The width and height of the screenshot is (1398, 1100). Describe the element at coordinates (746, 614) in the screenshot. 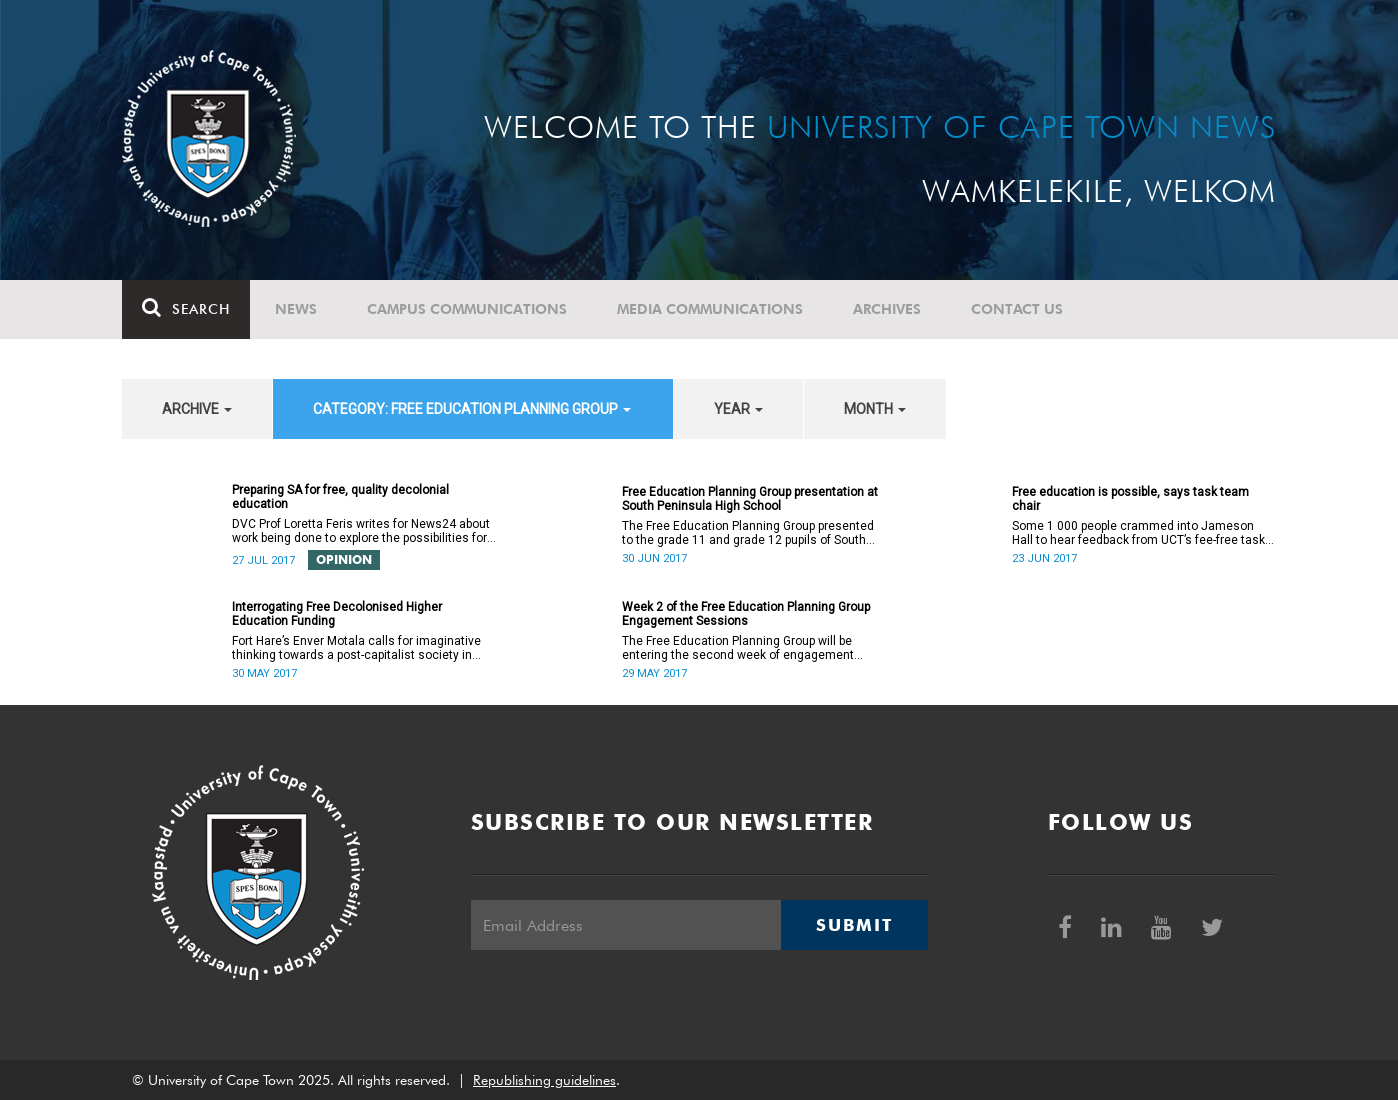

I see `Week 2 of the Free Education Planning Group Engagement Sessions` at that location.